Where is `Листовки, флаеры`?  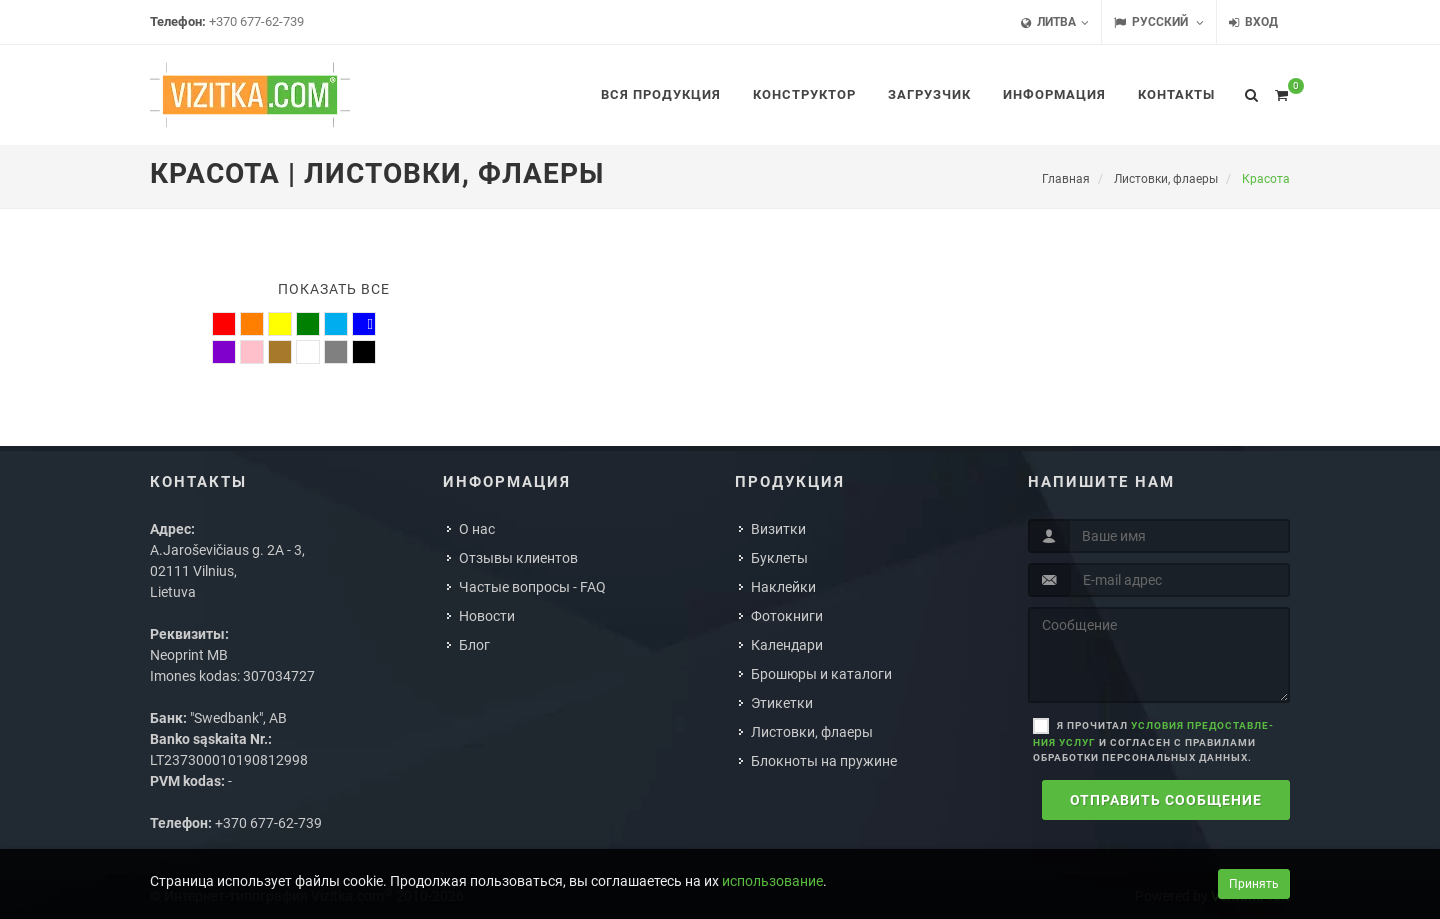 Листовки, флаеры is located at coordinates (812, 732).